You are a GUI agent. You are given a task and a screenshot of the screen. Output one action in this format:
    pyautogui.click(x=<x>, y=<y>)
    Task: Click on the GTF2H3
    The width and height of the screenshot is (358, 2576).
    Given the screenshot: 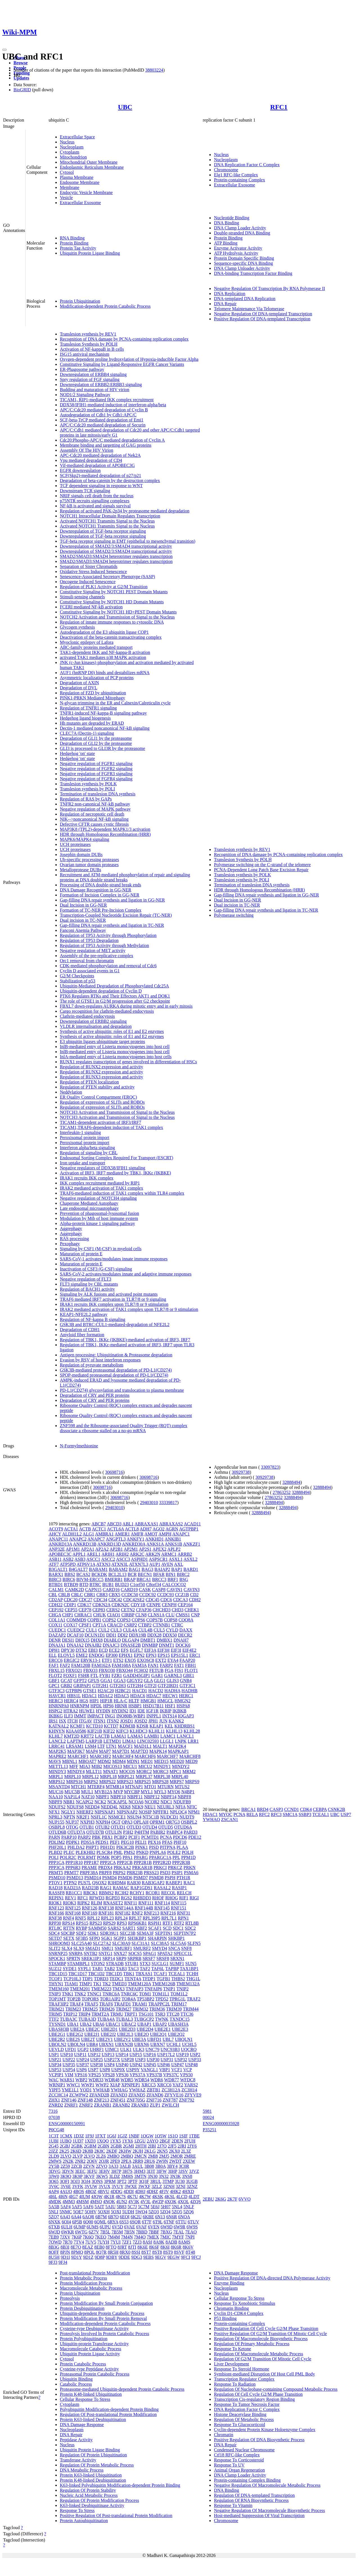 What is the action you would take?
    pyautogui.click(x=118, y=1685)
    